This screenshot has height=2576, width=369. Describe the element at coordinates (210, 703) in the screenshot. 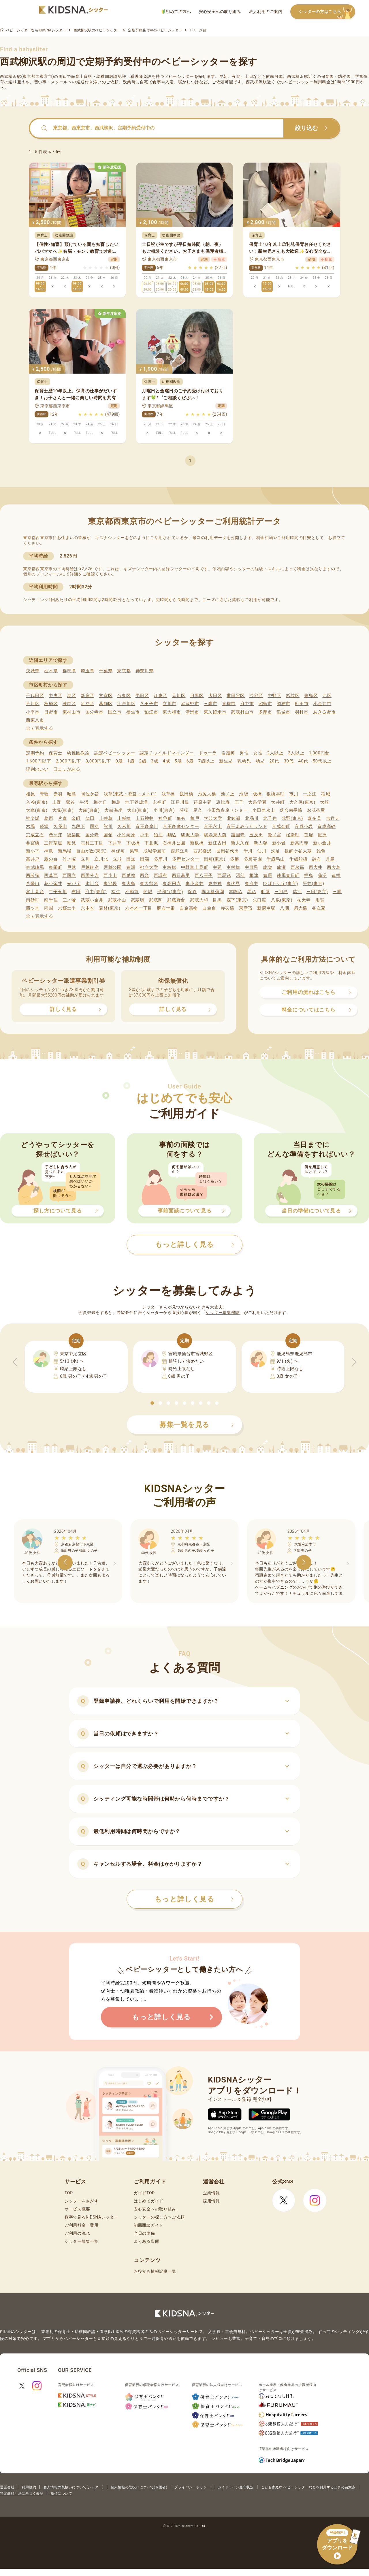

I see `三鷹市` at that location.